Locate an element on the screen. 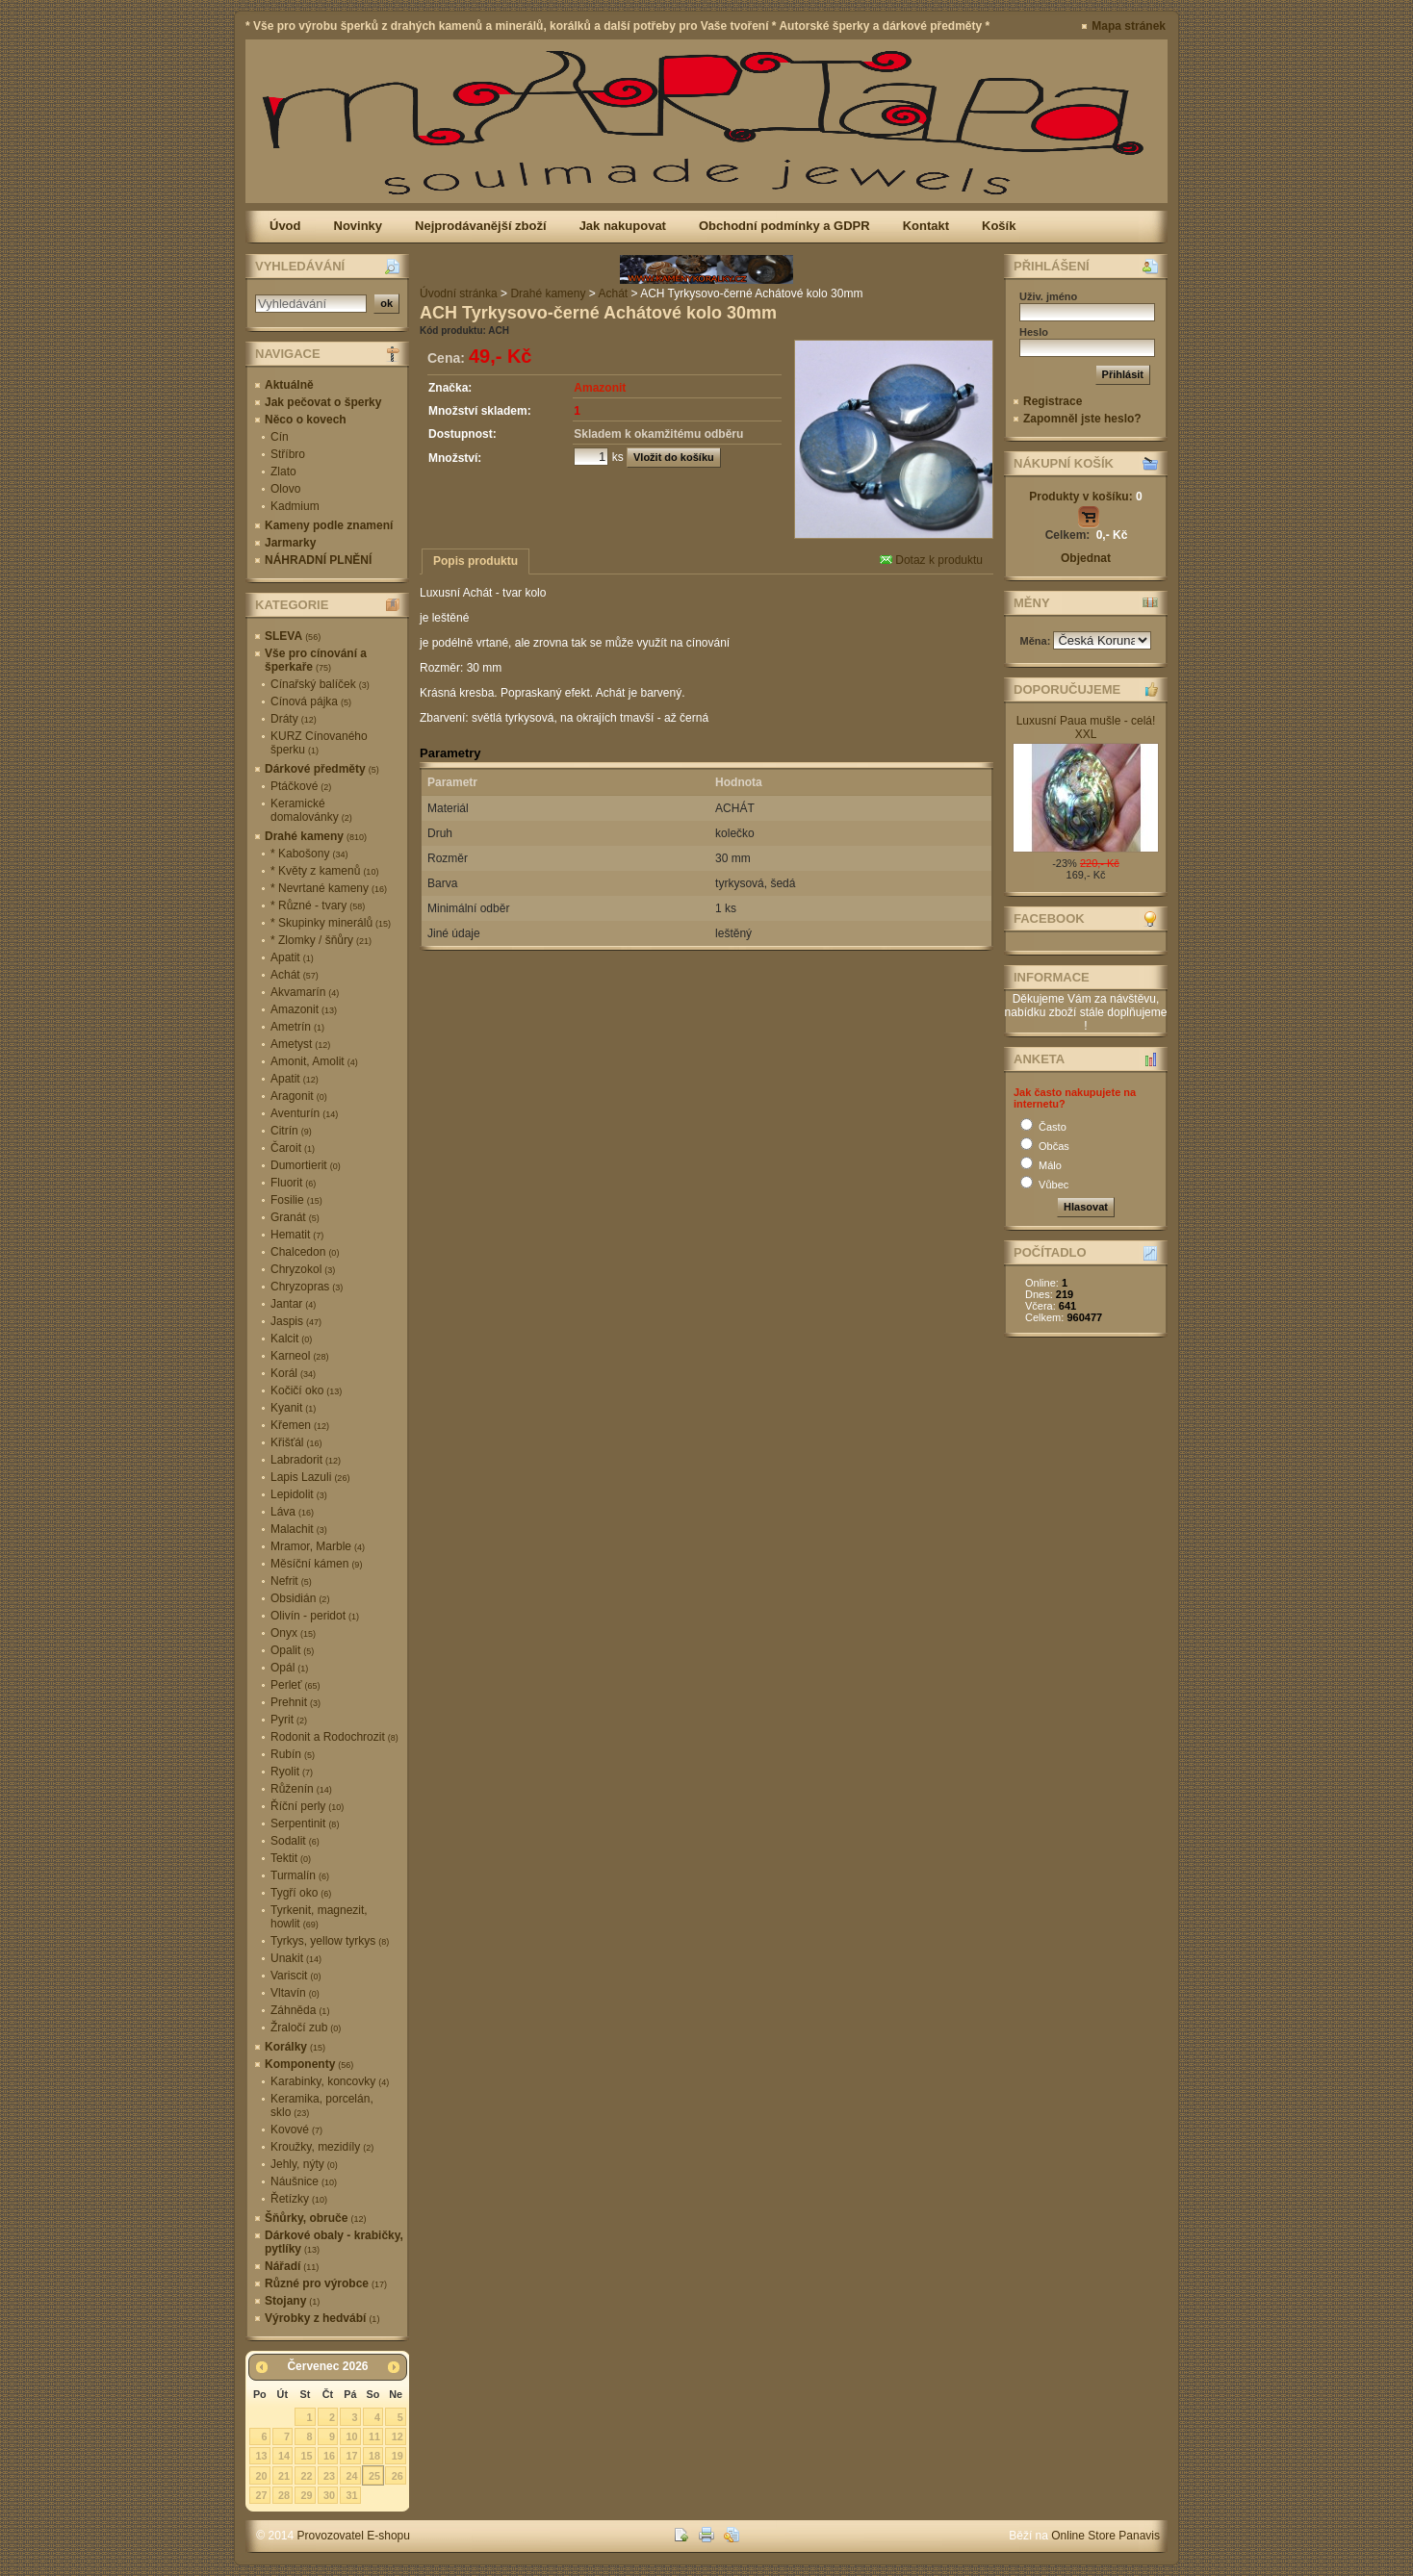  Výrobky z hedvábí is located at coordinates (322, 2318).